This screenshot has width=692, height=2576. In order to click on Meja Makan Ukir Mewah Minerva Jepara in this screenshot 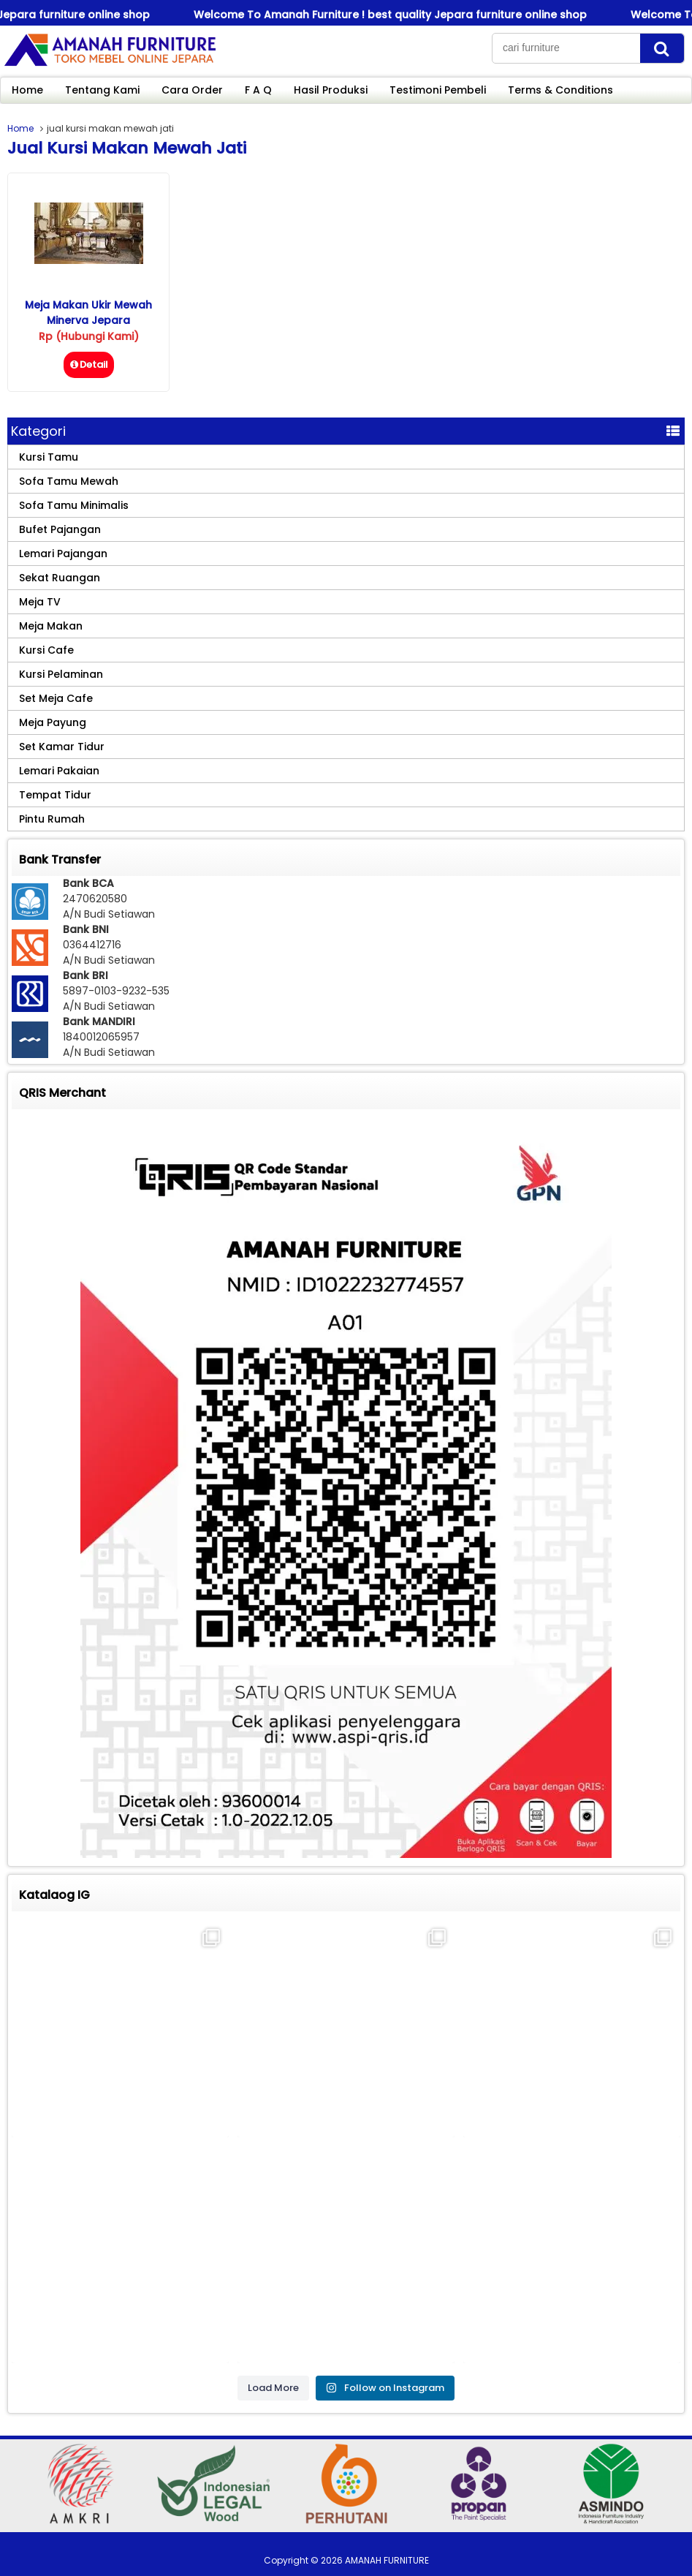, I will do `click(88, 313)`.